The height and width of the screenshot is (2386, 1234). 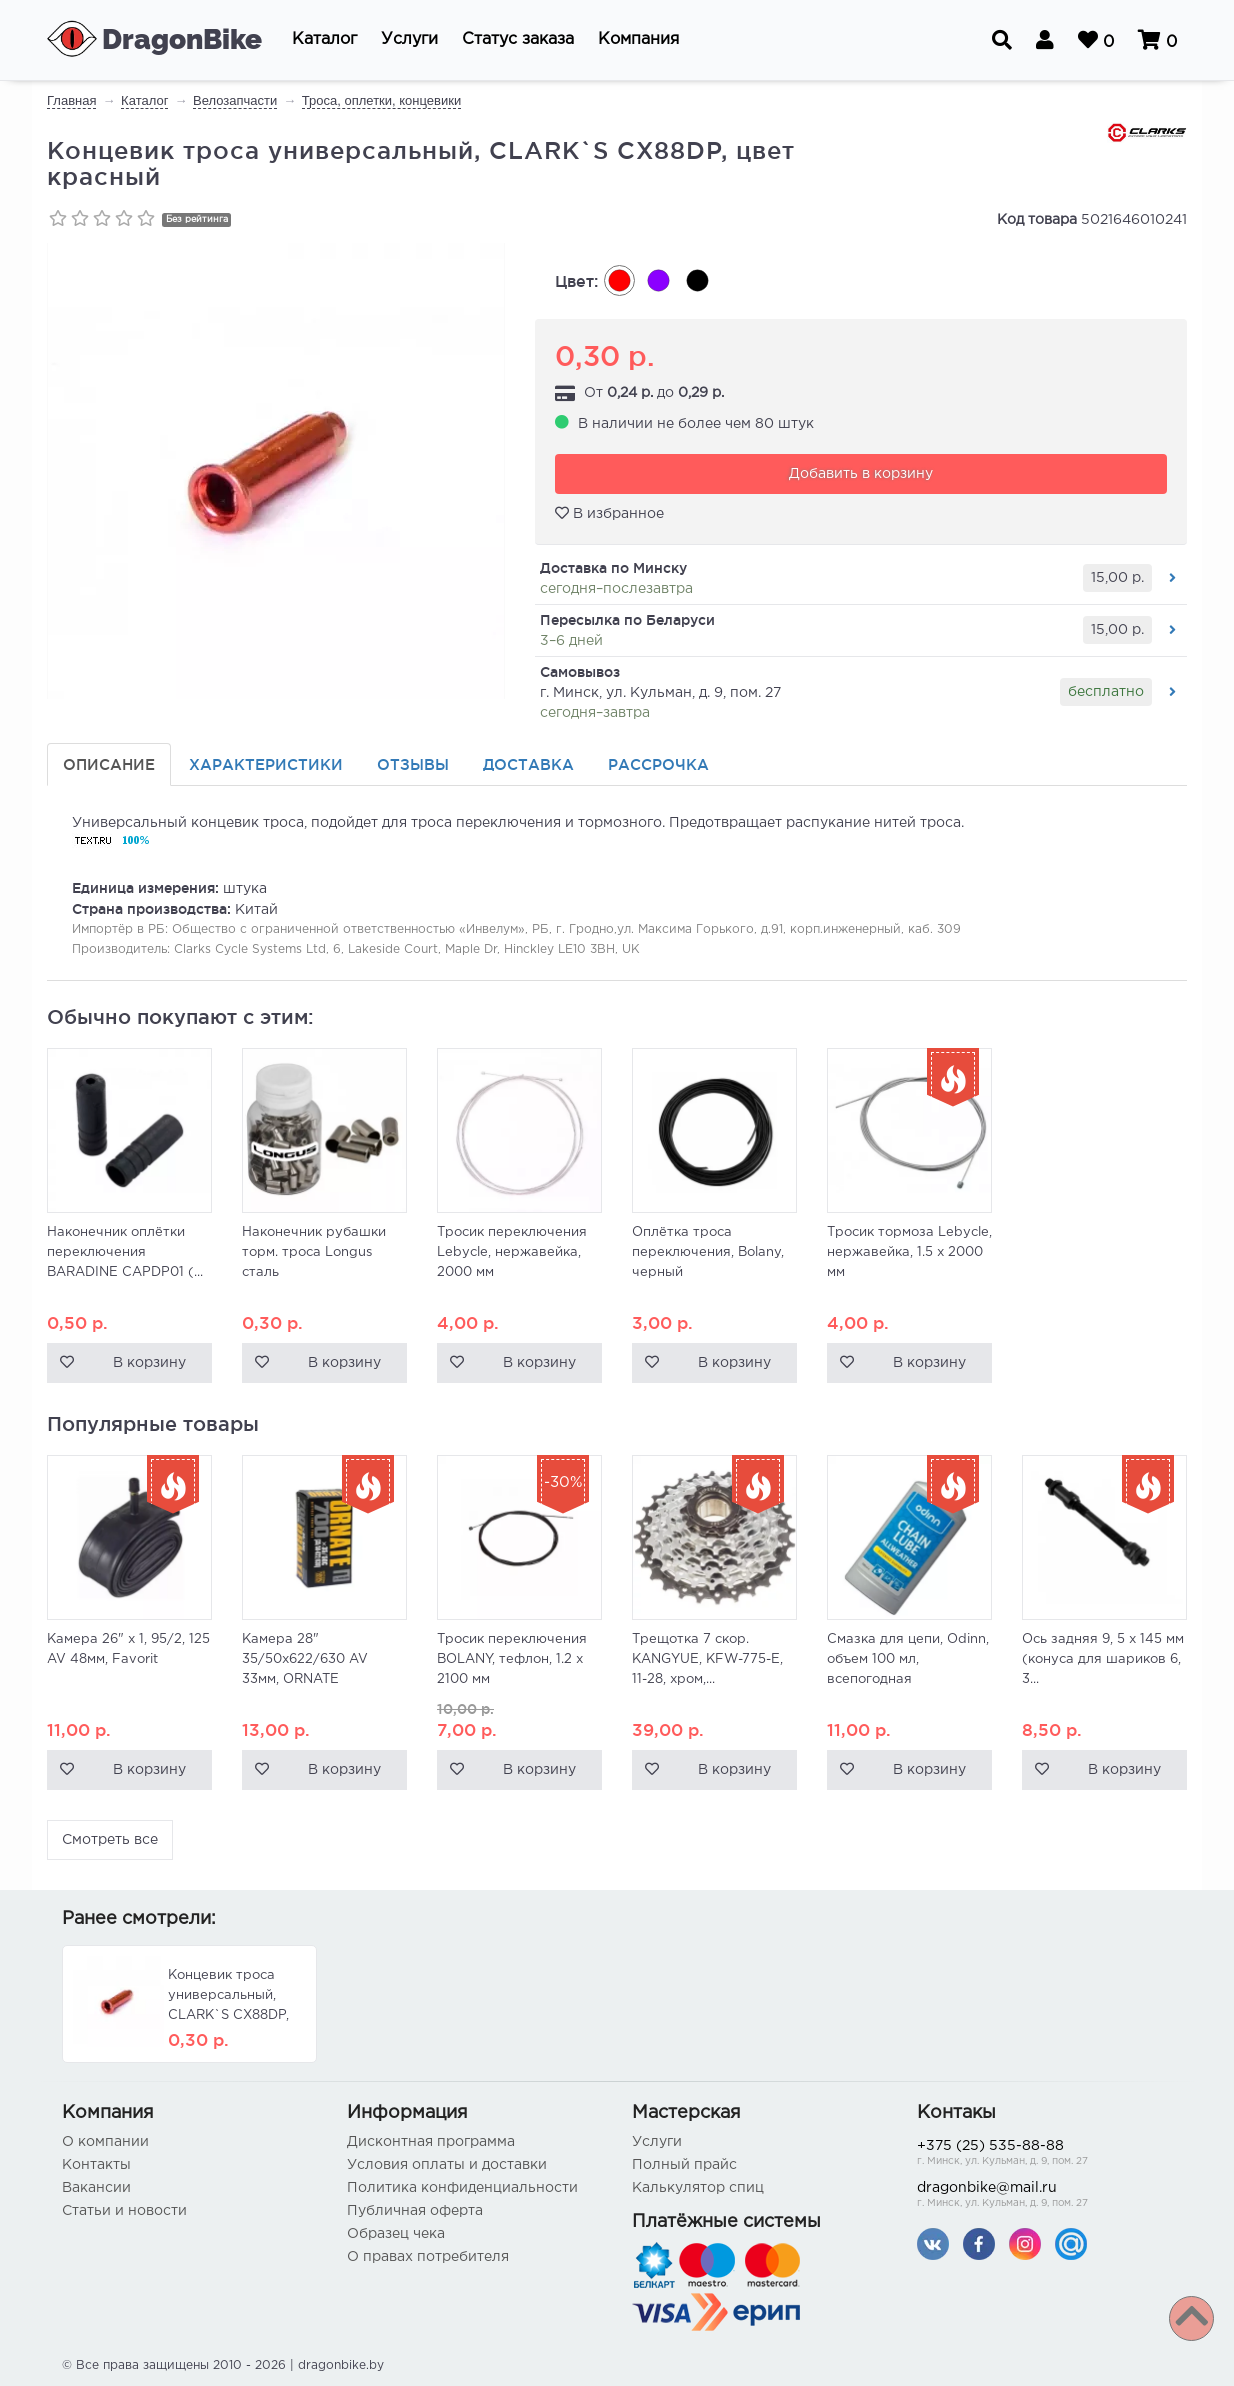 What do you see at coordinates (657, 2142) in the screenshot?
I see `Услуги` at bounding box center [657, 2142].